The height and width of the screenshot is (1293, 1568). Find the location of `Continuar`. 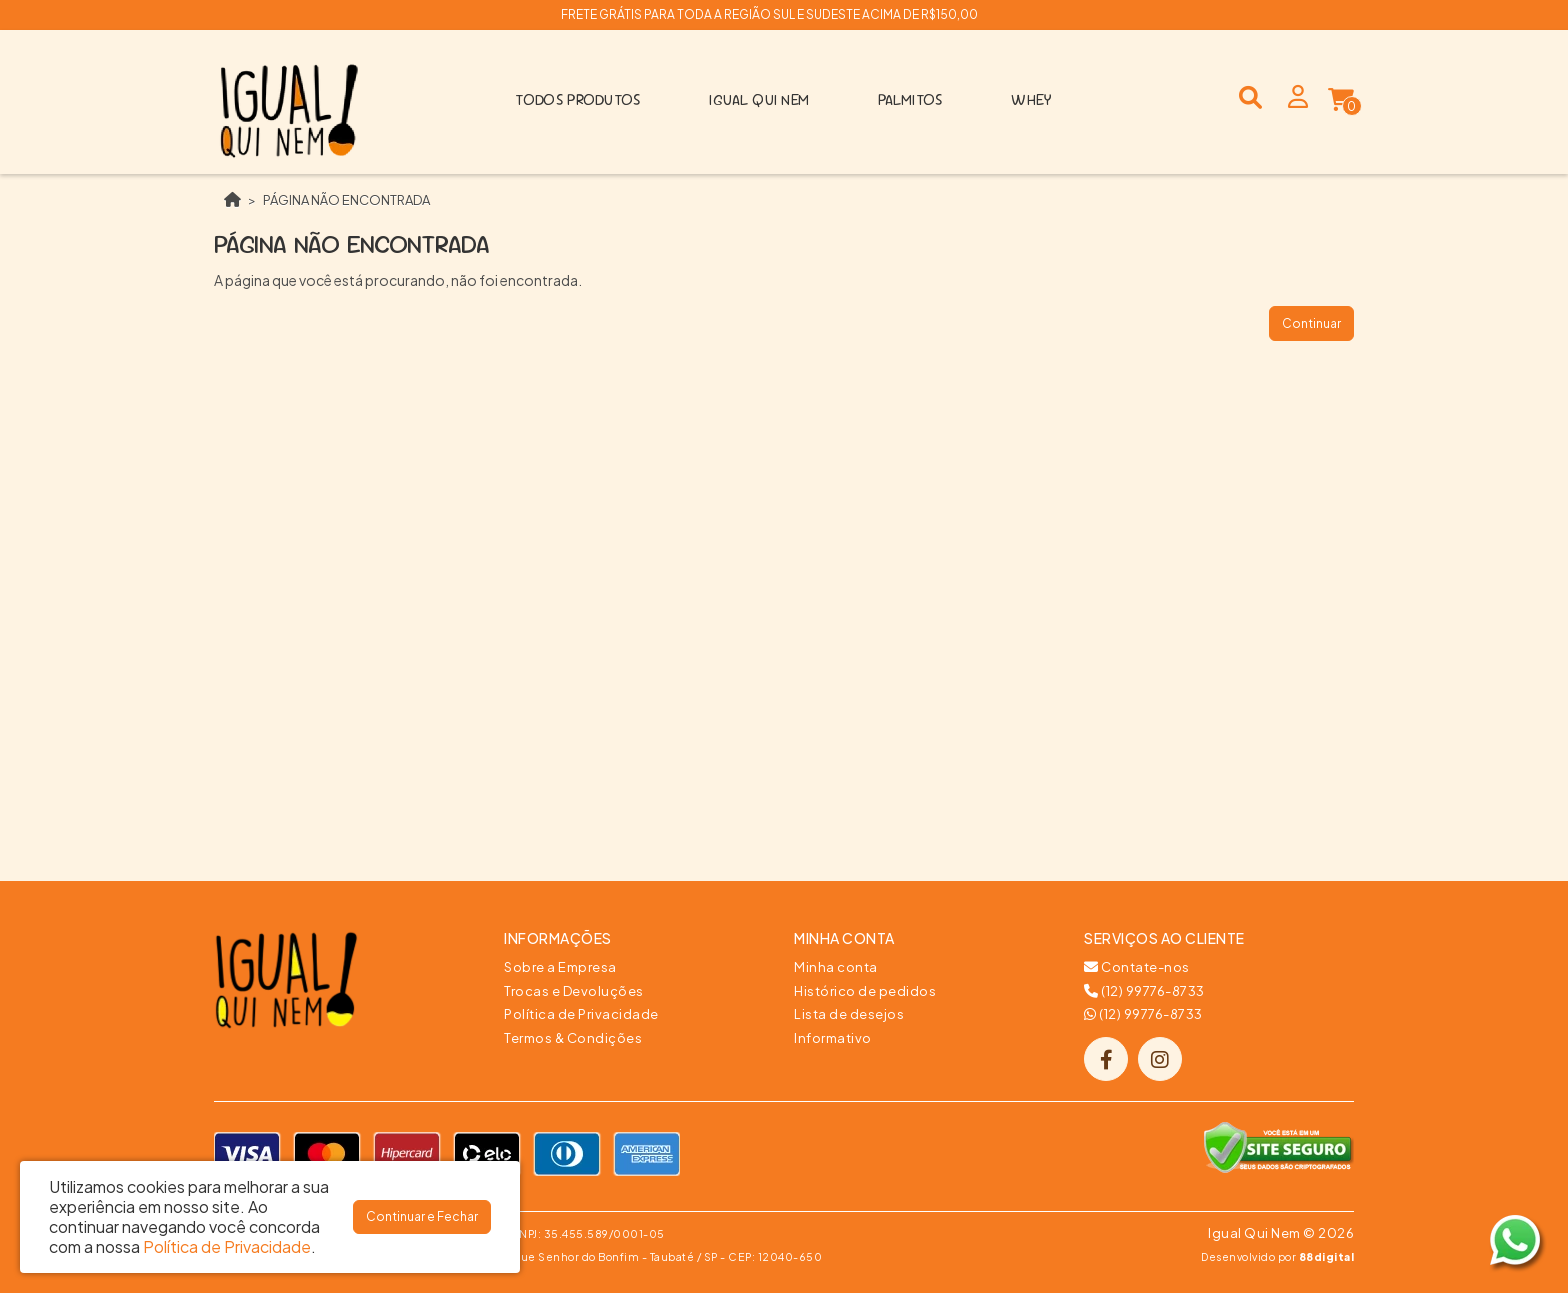

Continuar is located at coordinates (1311, 323).